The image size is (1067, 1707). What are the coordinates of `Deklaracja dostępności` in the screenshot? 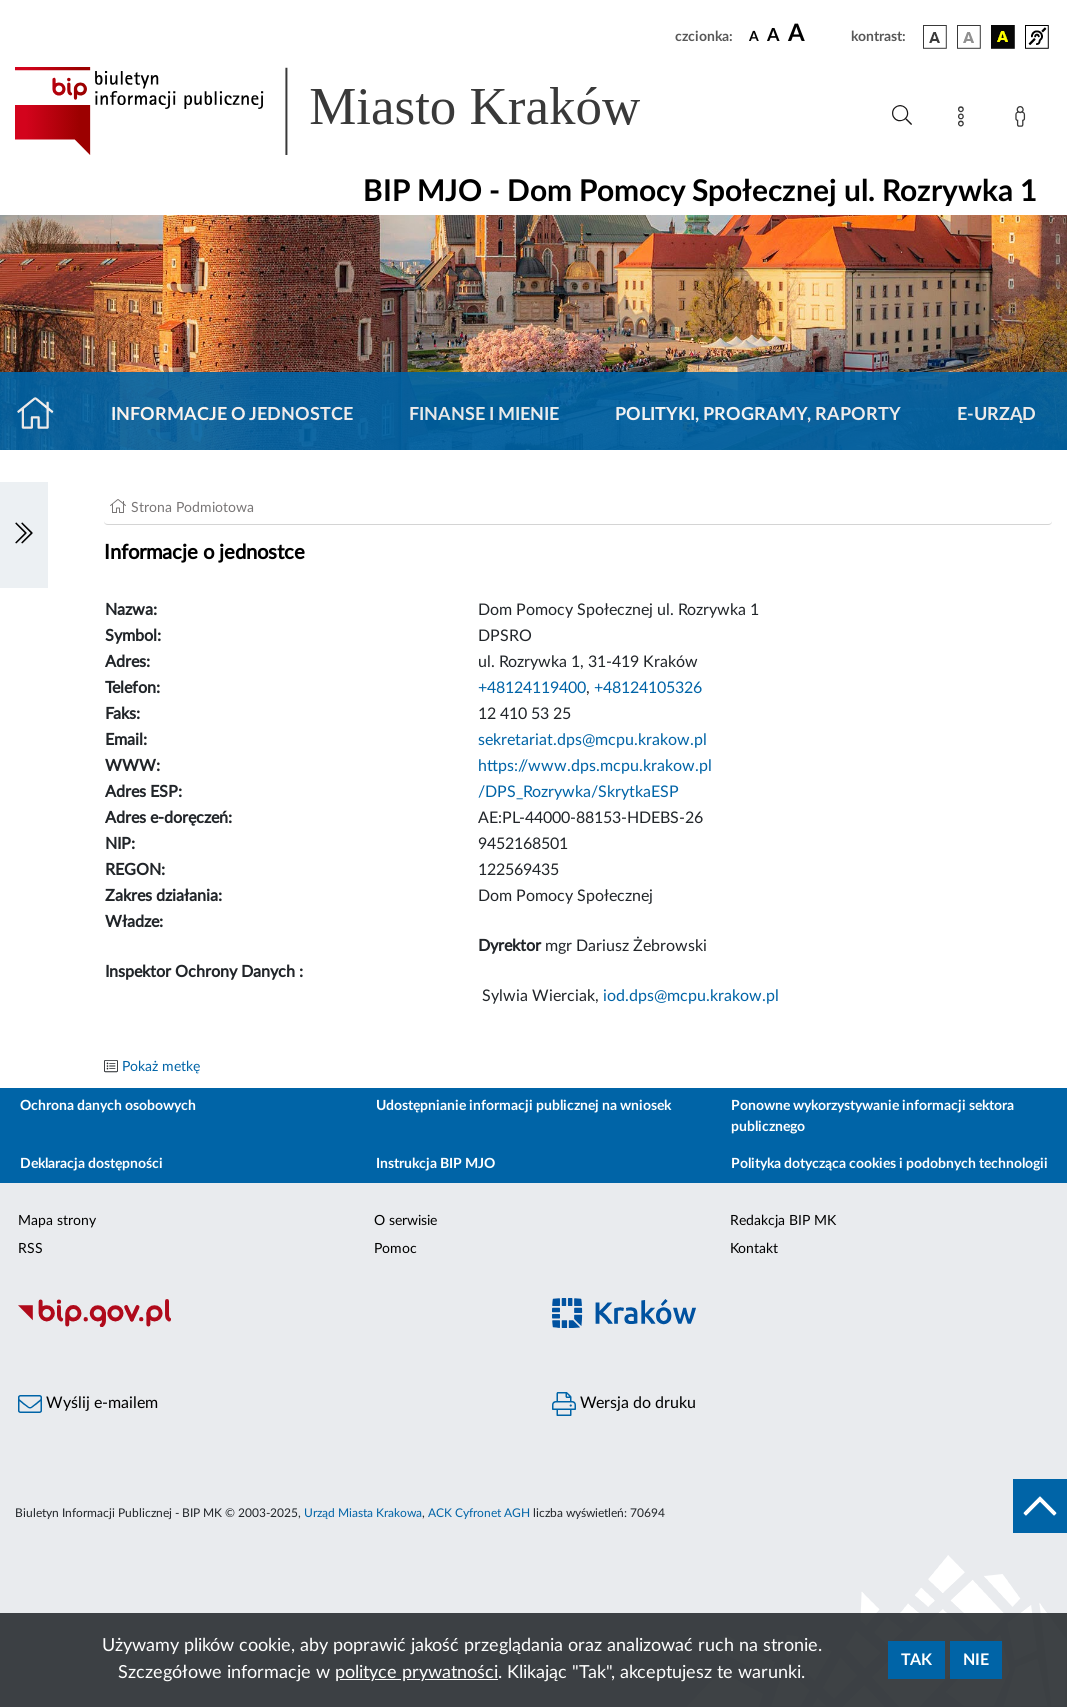 It's located at (91, 1164).